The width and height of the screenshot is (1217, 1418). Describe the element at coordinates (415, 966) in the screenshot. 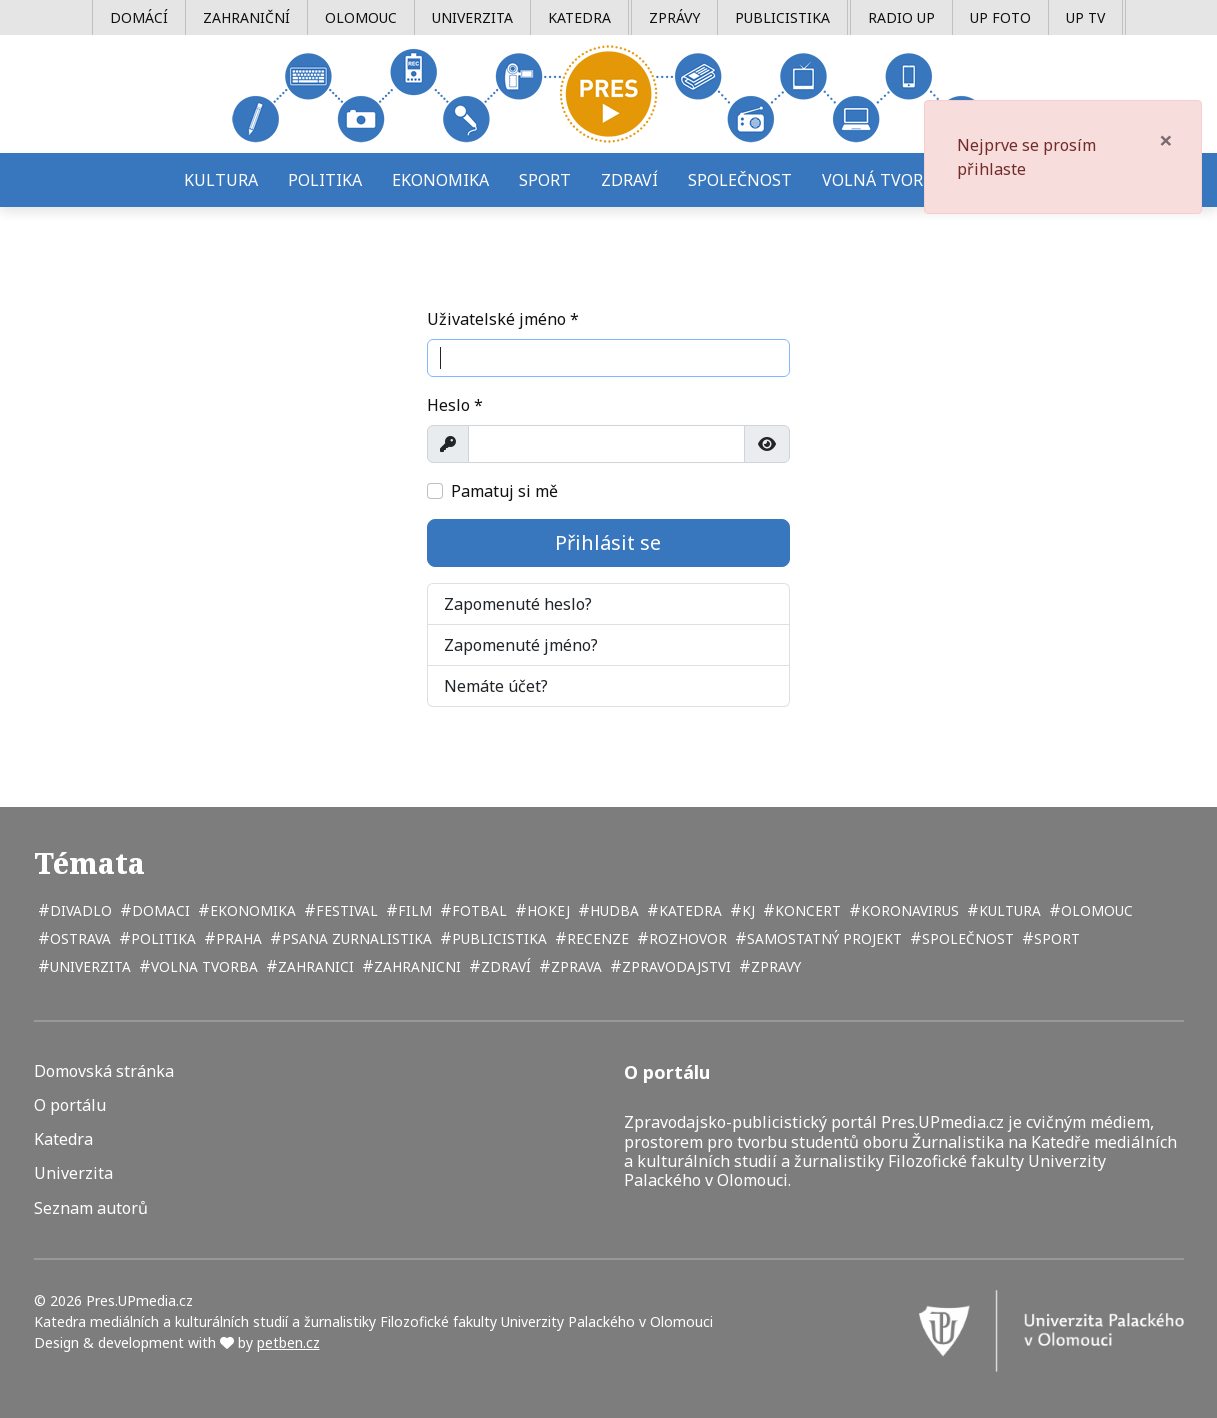

I see `zahranicni` at that location.